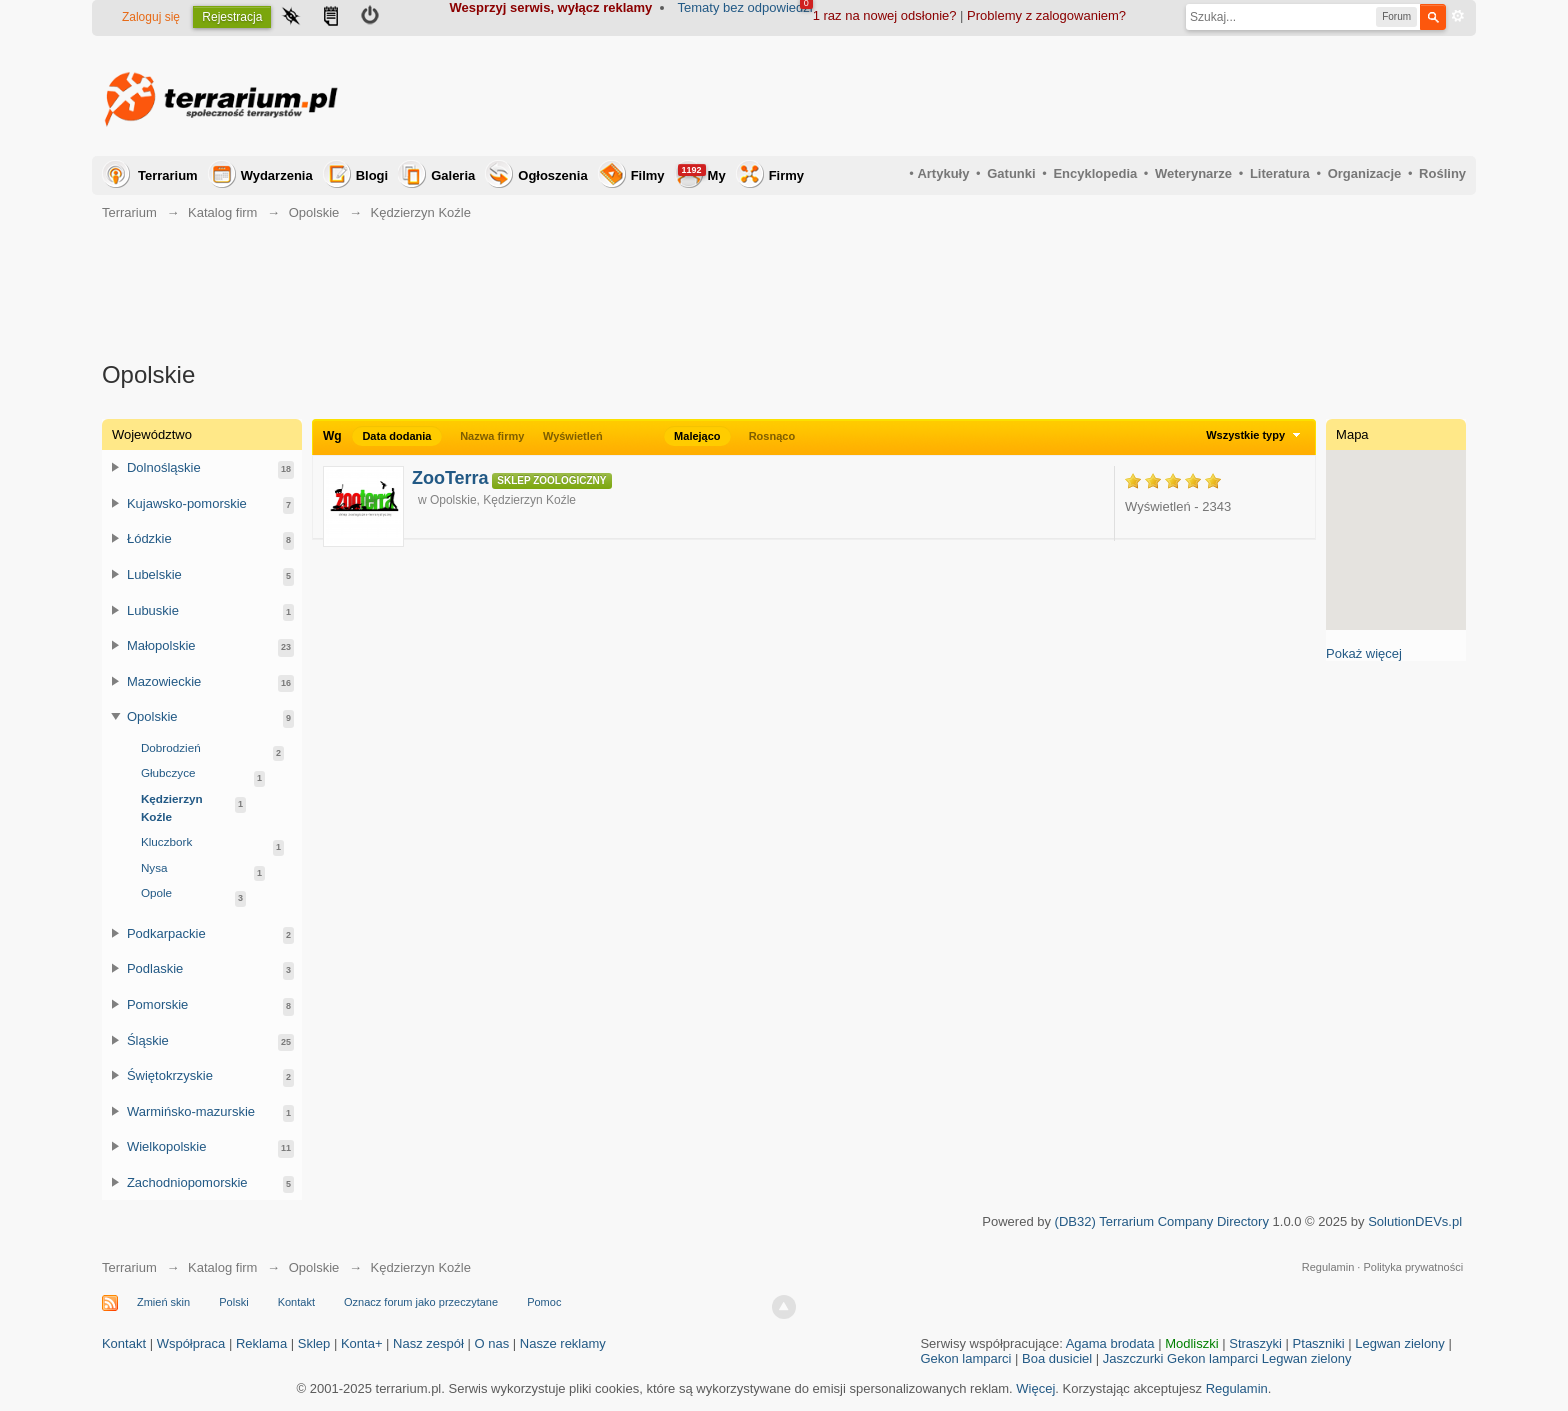 This screenshot has height=1411, width=1568. What do you see at coordinates (172, 807) in the screenshot?
I see `Kędzierzyn Koźle` at bounding box center [172, 807].